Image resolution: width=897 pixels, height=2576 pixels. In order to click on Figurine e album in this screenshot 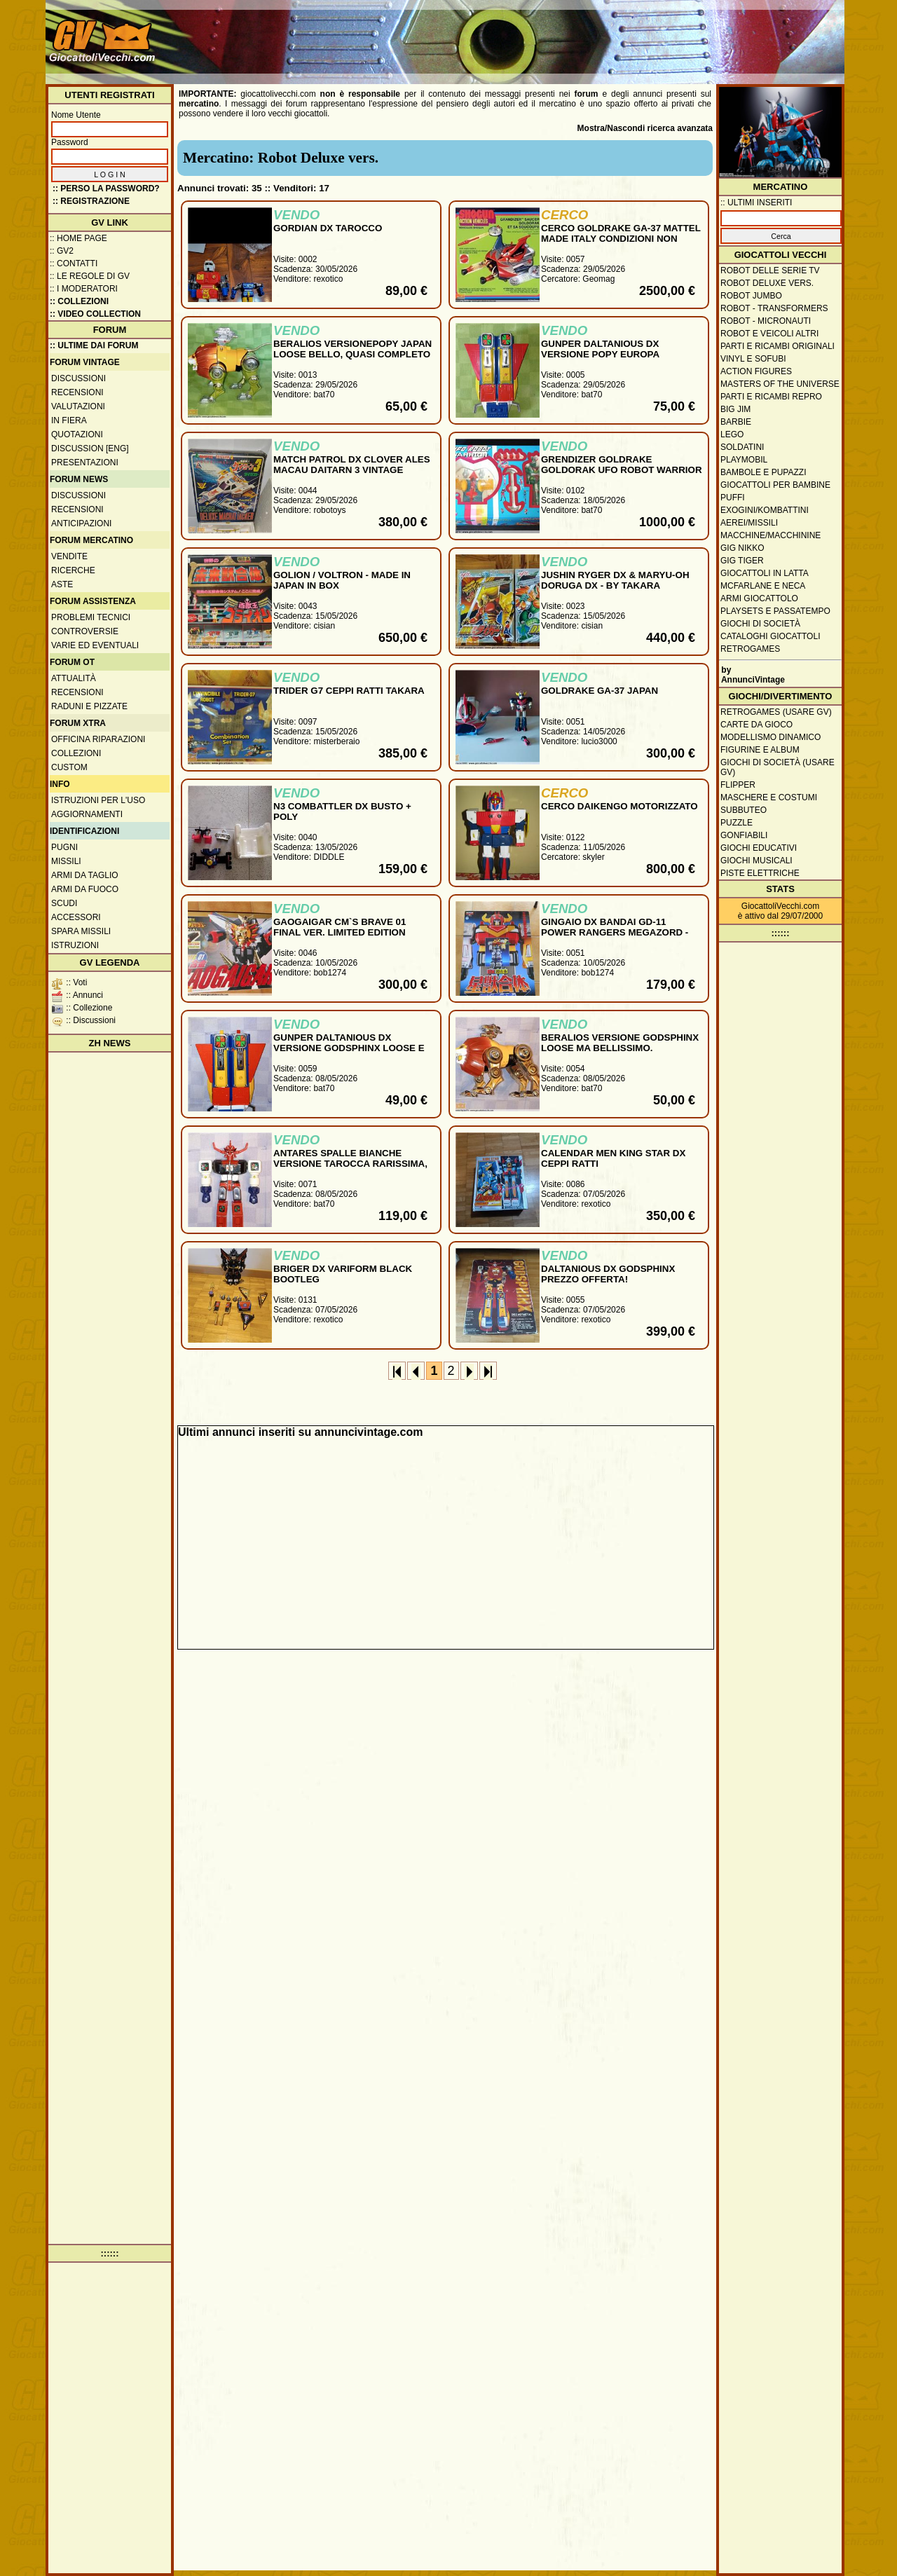, I will do `click(760, 750)`.